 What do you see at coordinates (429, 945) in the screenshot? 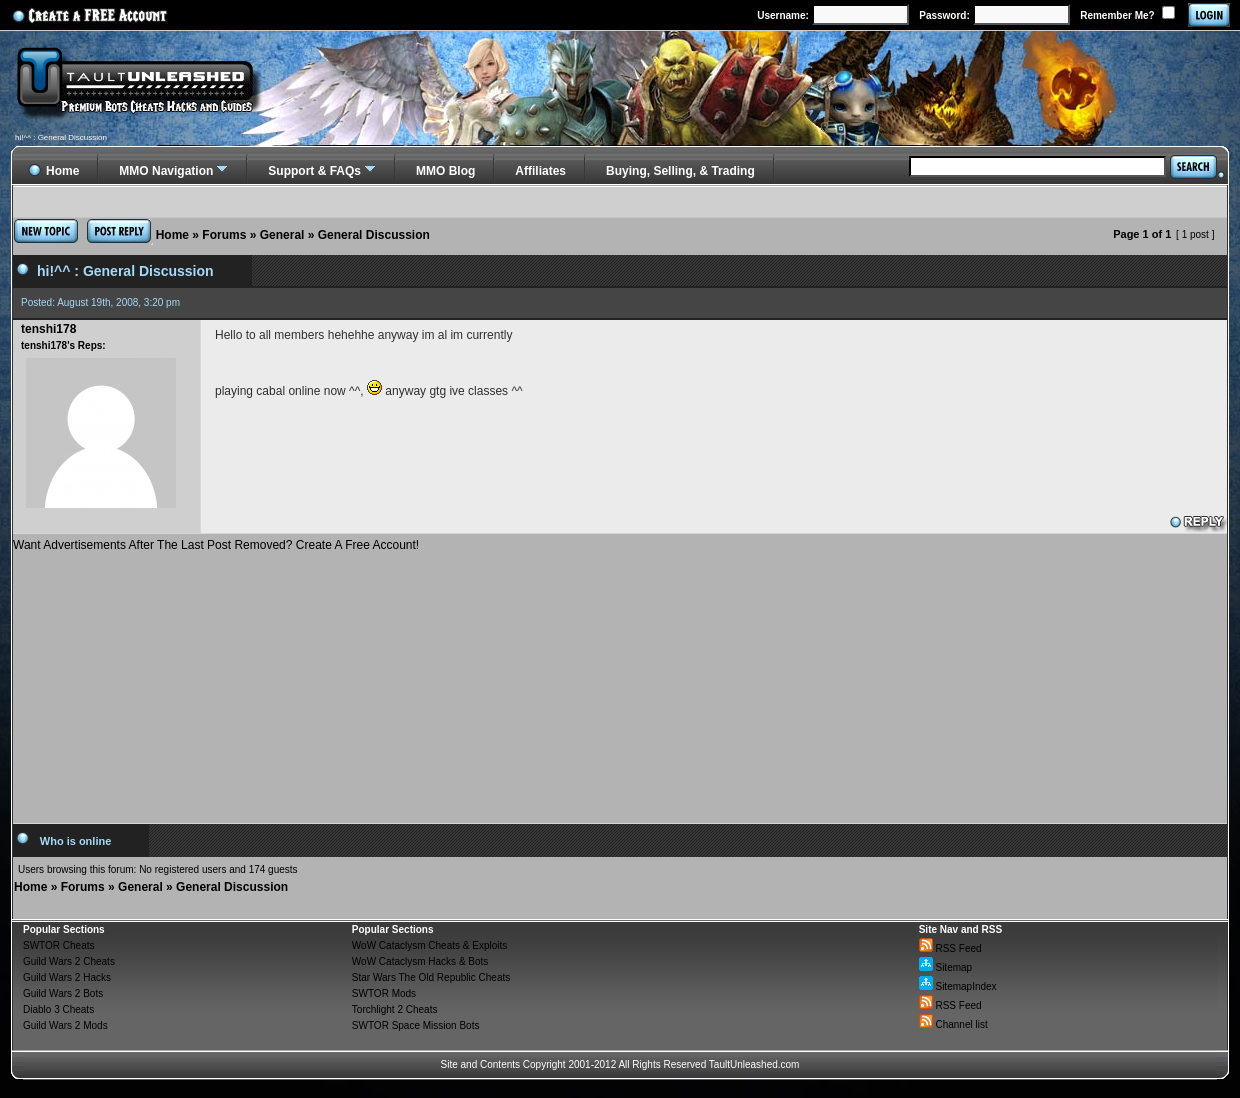
I see `WoW Cataclysm Cheats & Exploits` at bounding box center [429, 945].